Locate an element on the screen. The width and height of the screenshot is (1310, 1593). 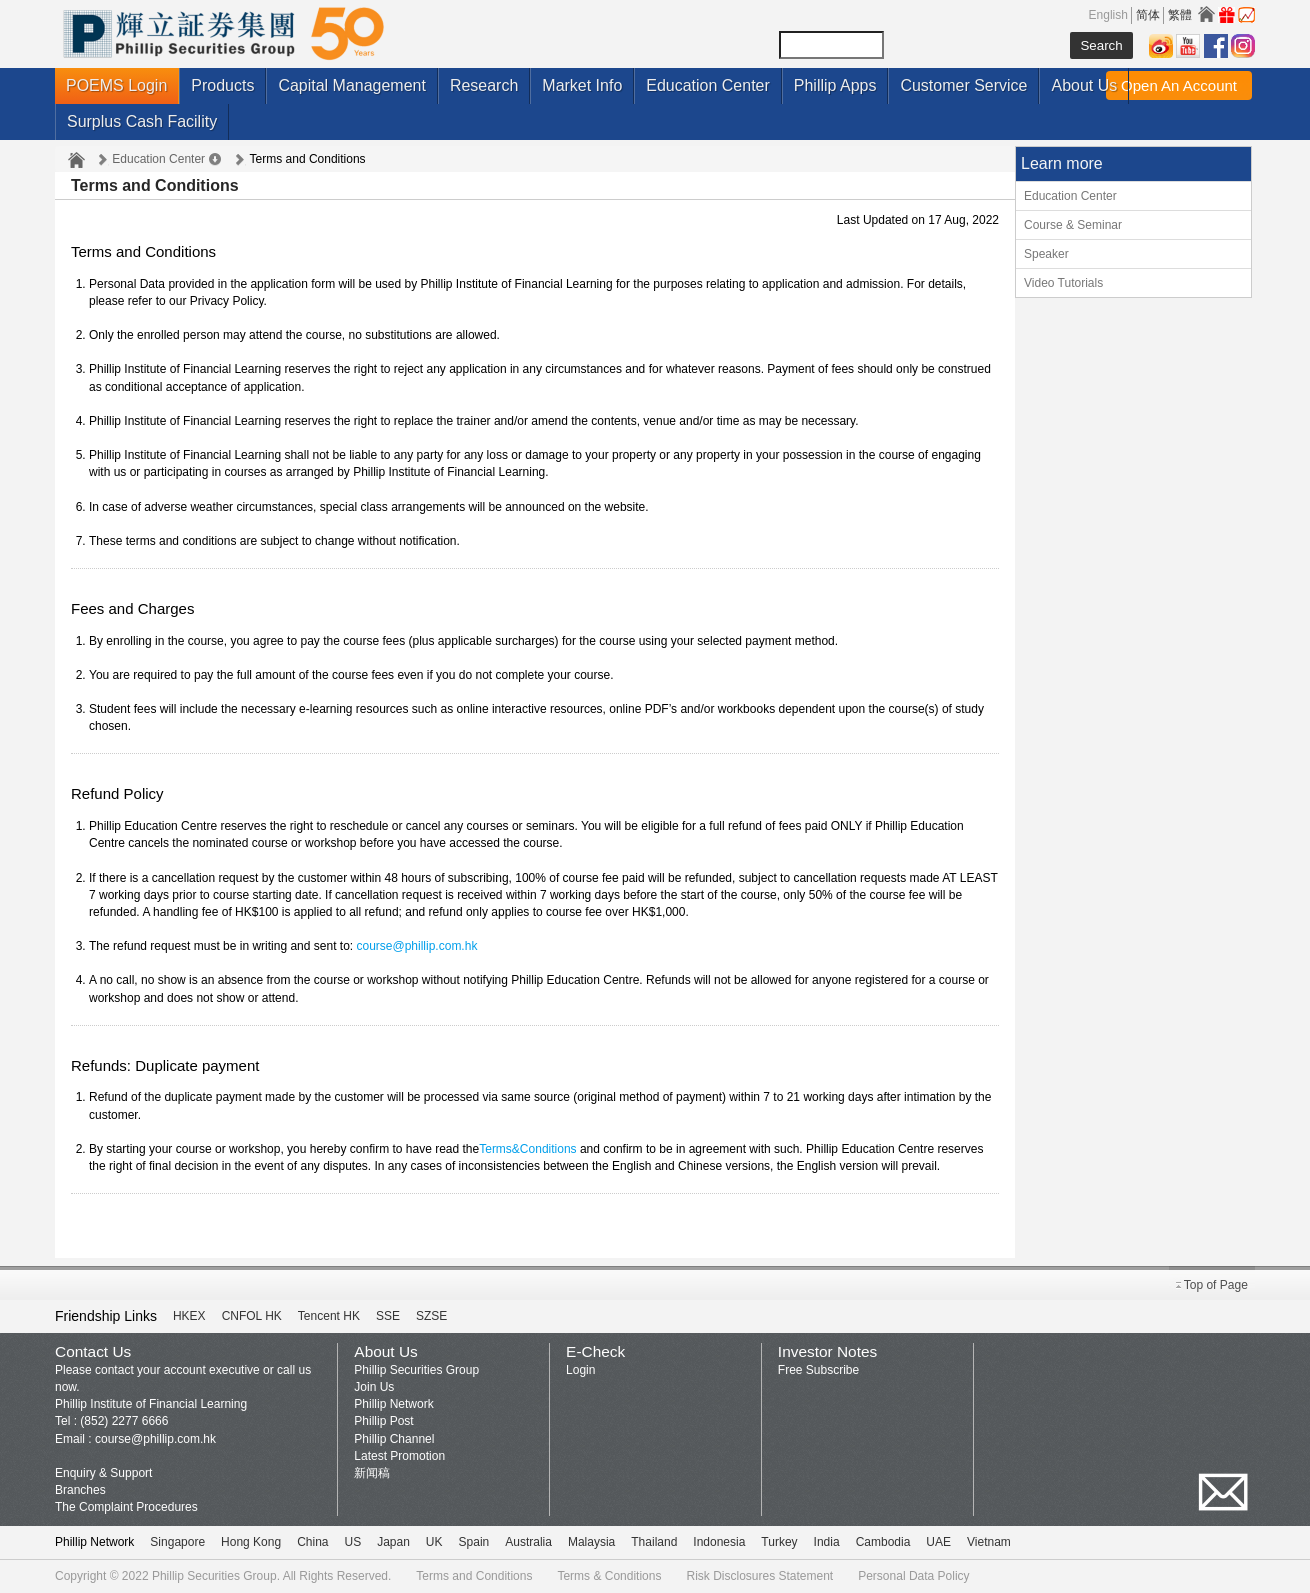
China is located at coordinates (312, 1542).